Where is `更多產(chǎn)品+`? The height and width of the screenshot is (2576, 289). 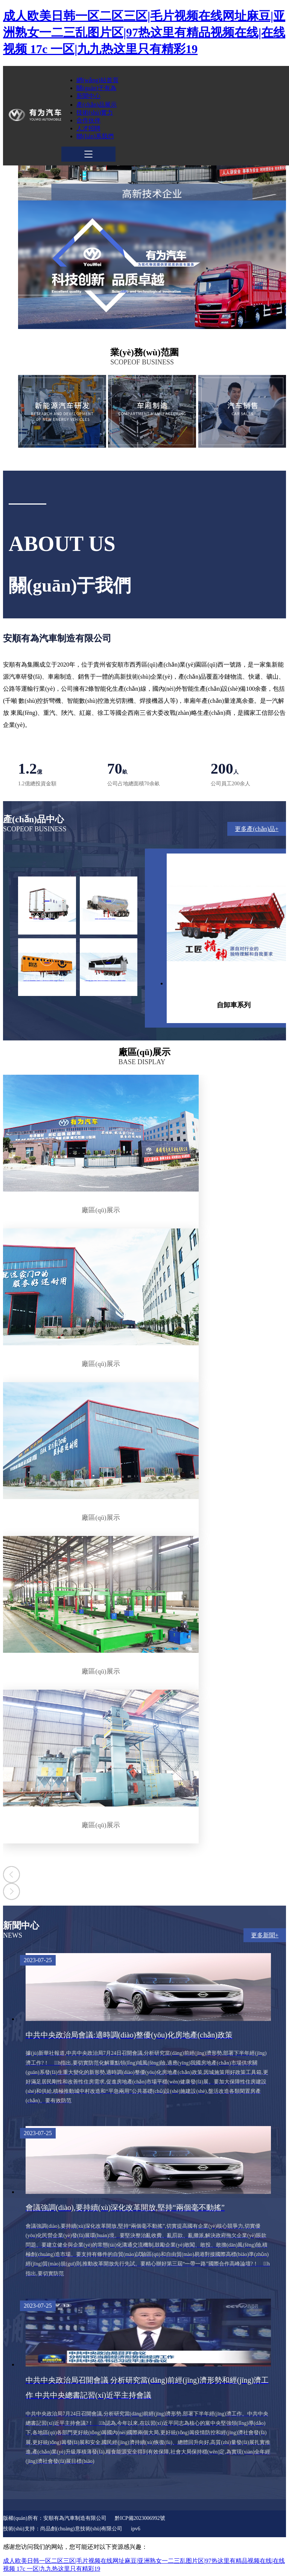 更多產(chǎn)品+ is located at coordinates (256, 829).